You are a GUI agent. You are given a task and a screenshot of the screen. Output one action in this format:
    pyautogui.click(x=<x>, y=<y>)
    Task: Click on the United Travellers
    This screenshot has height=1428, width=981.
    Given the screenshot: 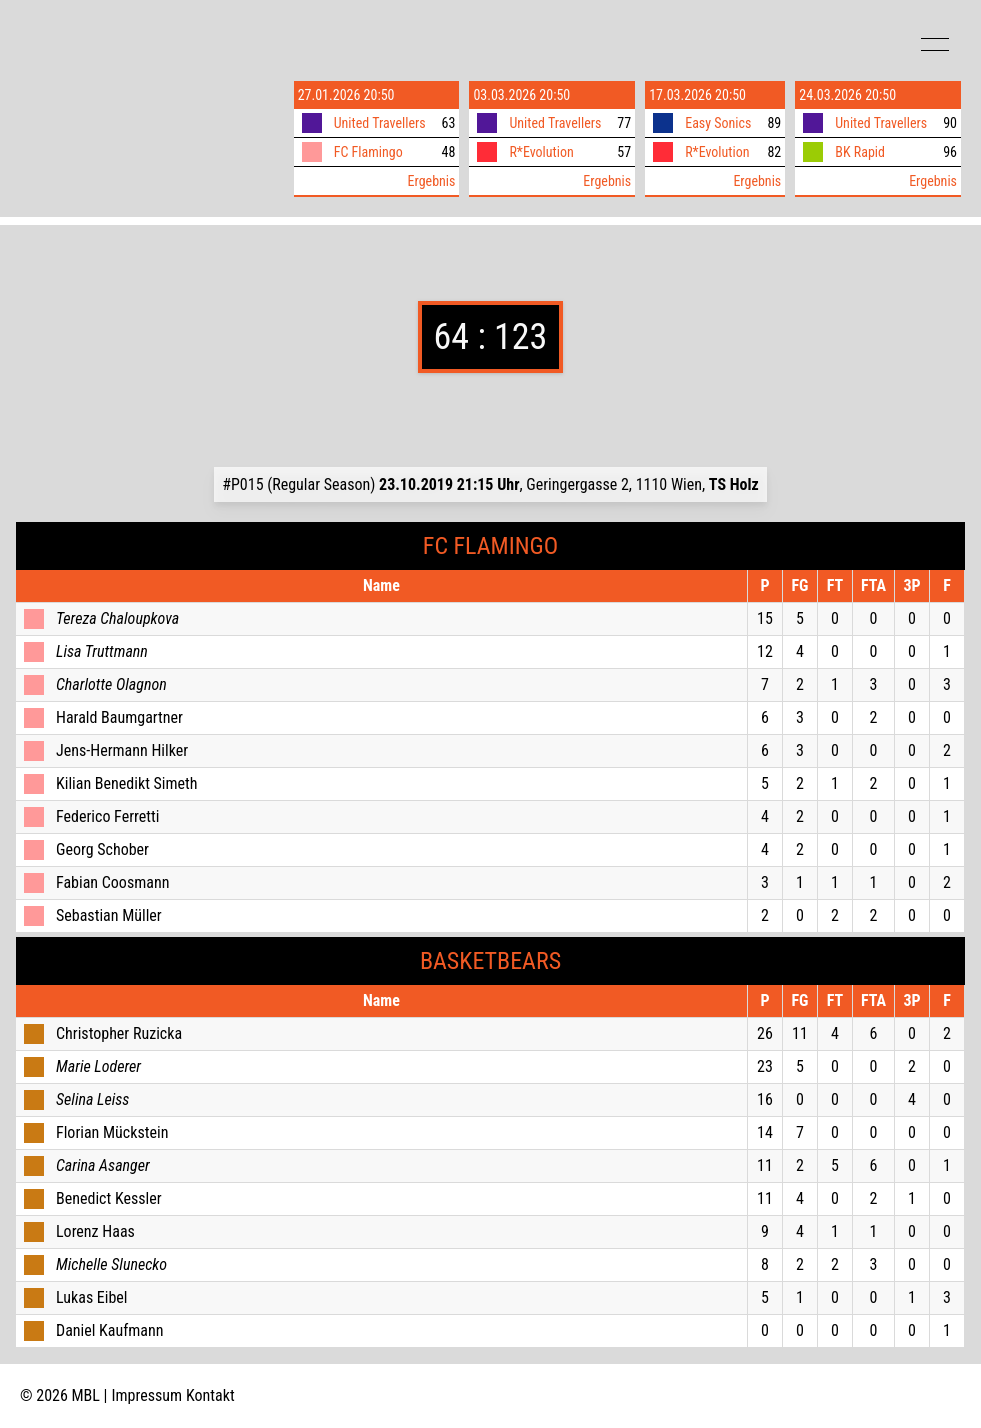 What is the action you would take?
    pyautogui.click(x=380, y=123)
    